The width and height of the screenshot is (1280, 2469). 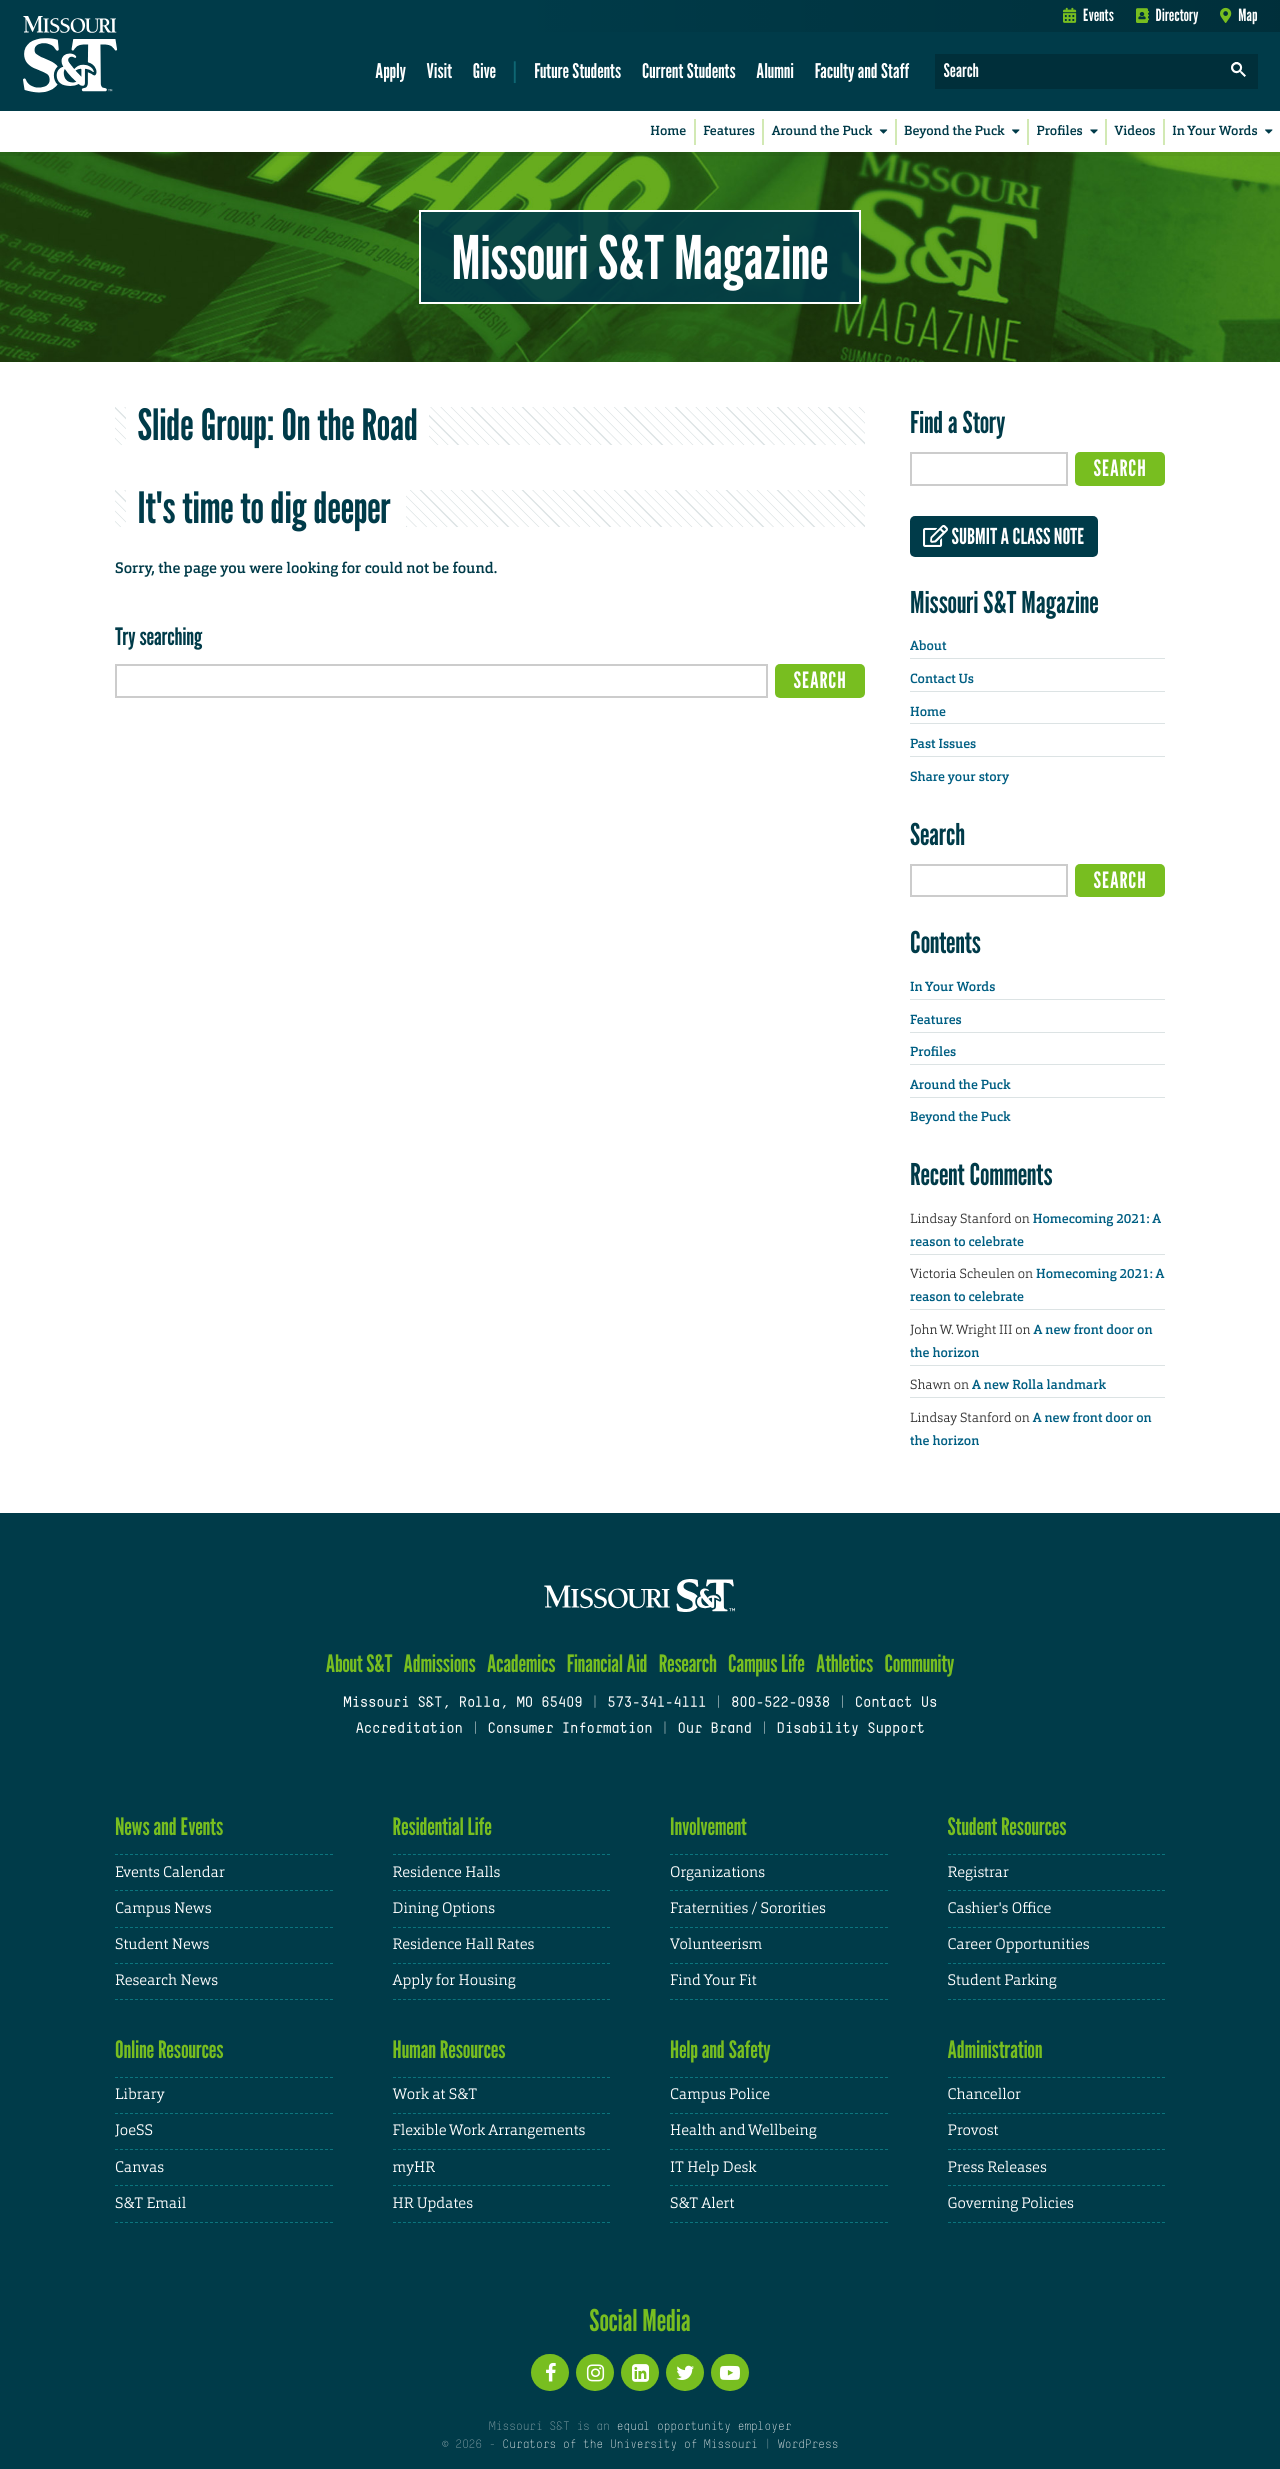 What do you see at coordinates (162, 1944) in the screenshot?
I see `Student News` at bounding box center [162, 1944].